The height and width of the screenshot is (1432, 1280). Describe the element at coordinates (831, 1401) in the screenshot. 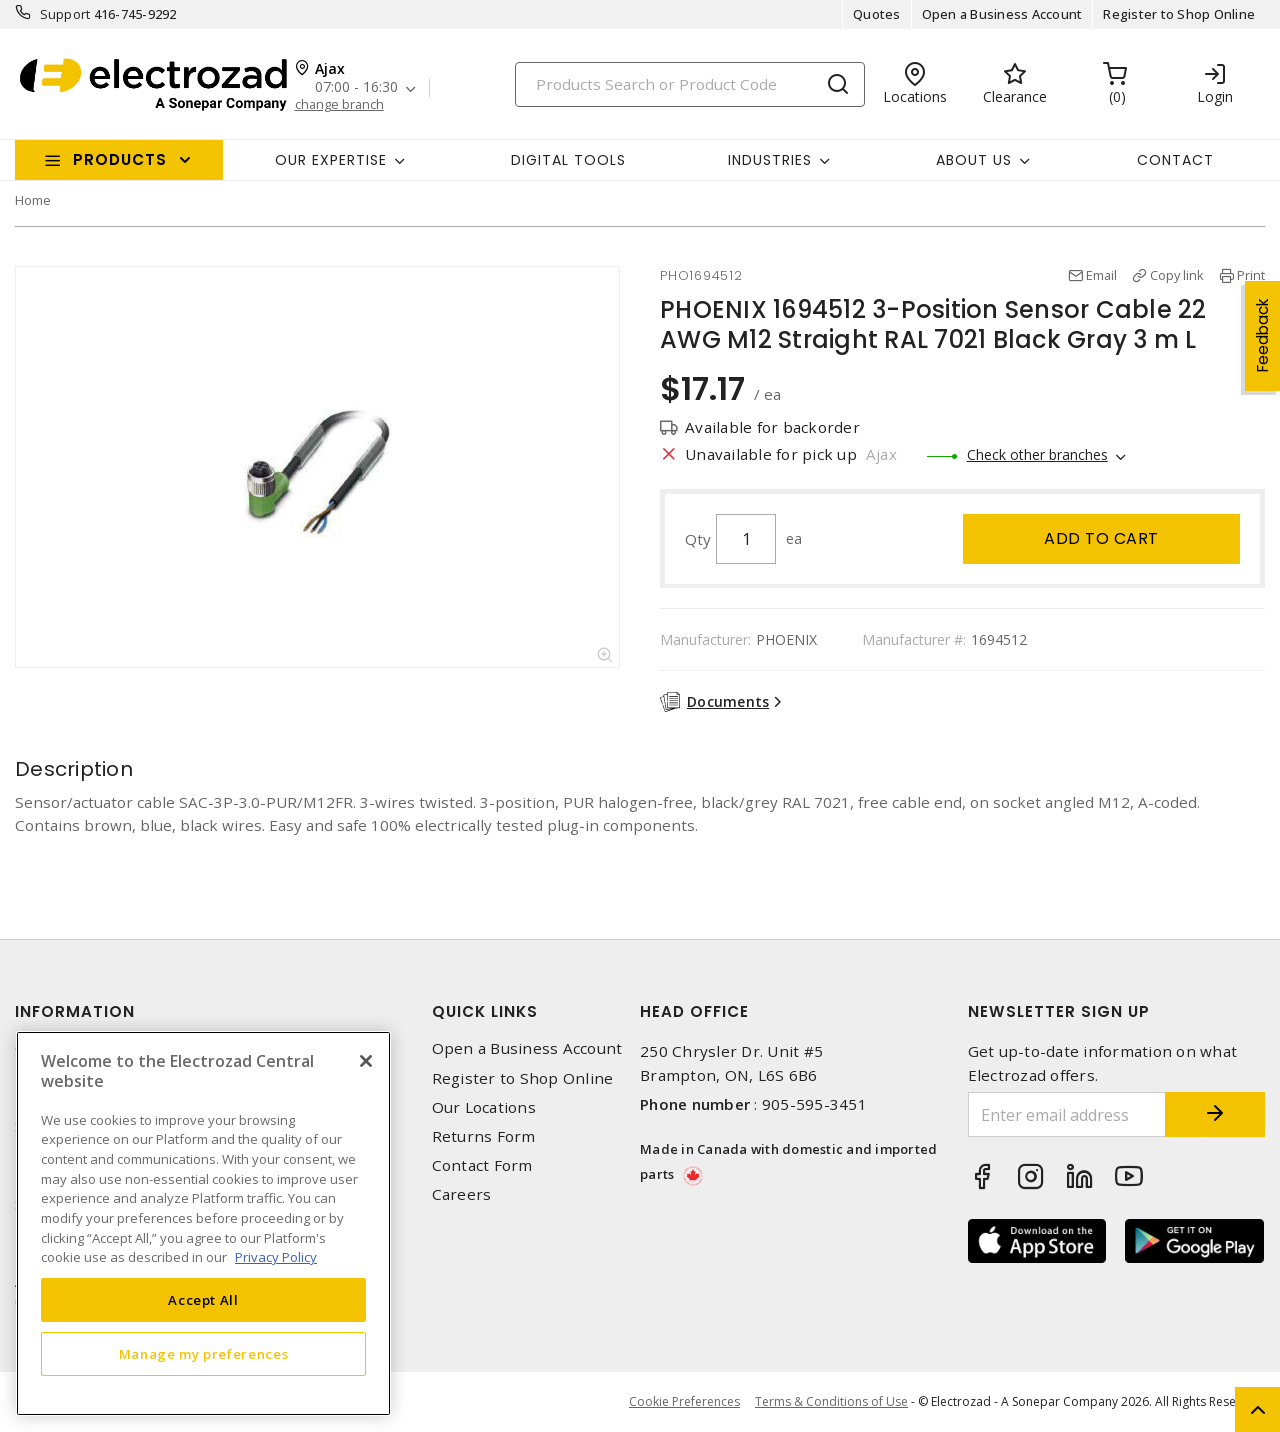

I see `Terms & Conditions of Use` at that location.